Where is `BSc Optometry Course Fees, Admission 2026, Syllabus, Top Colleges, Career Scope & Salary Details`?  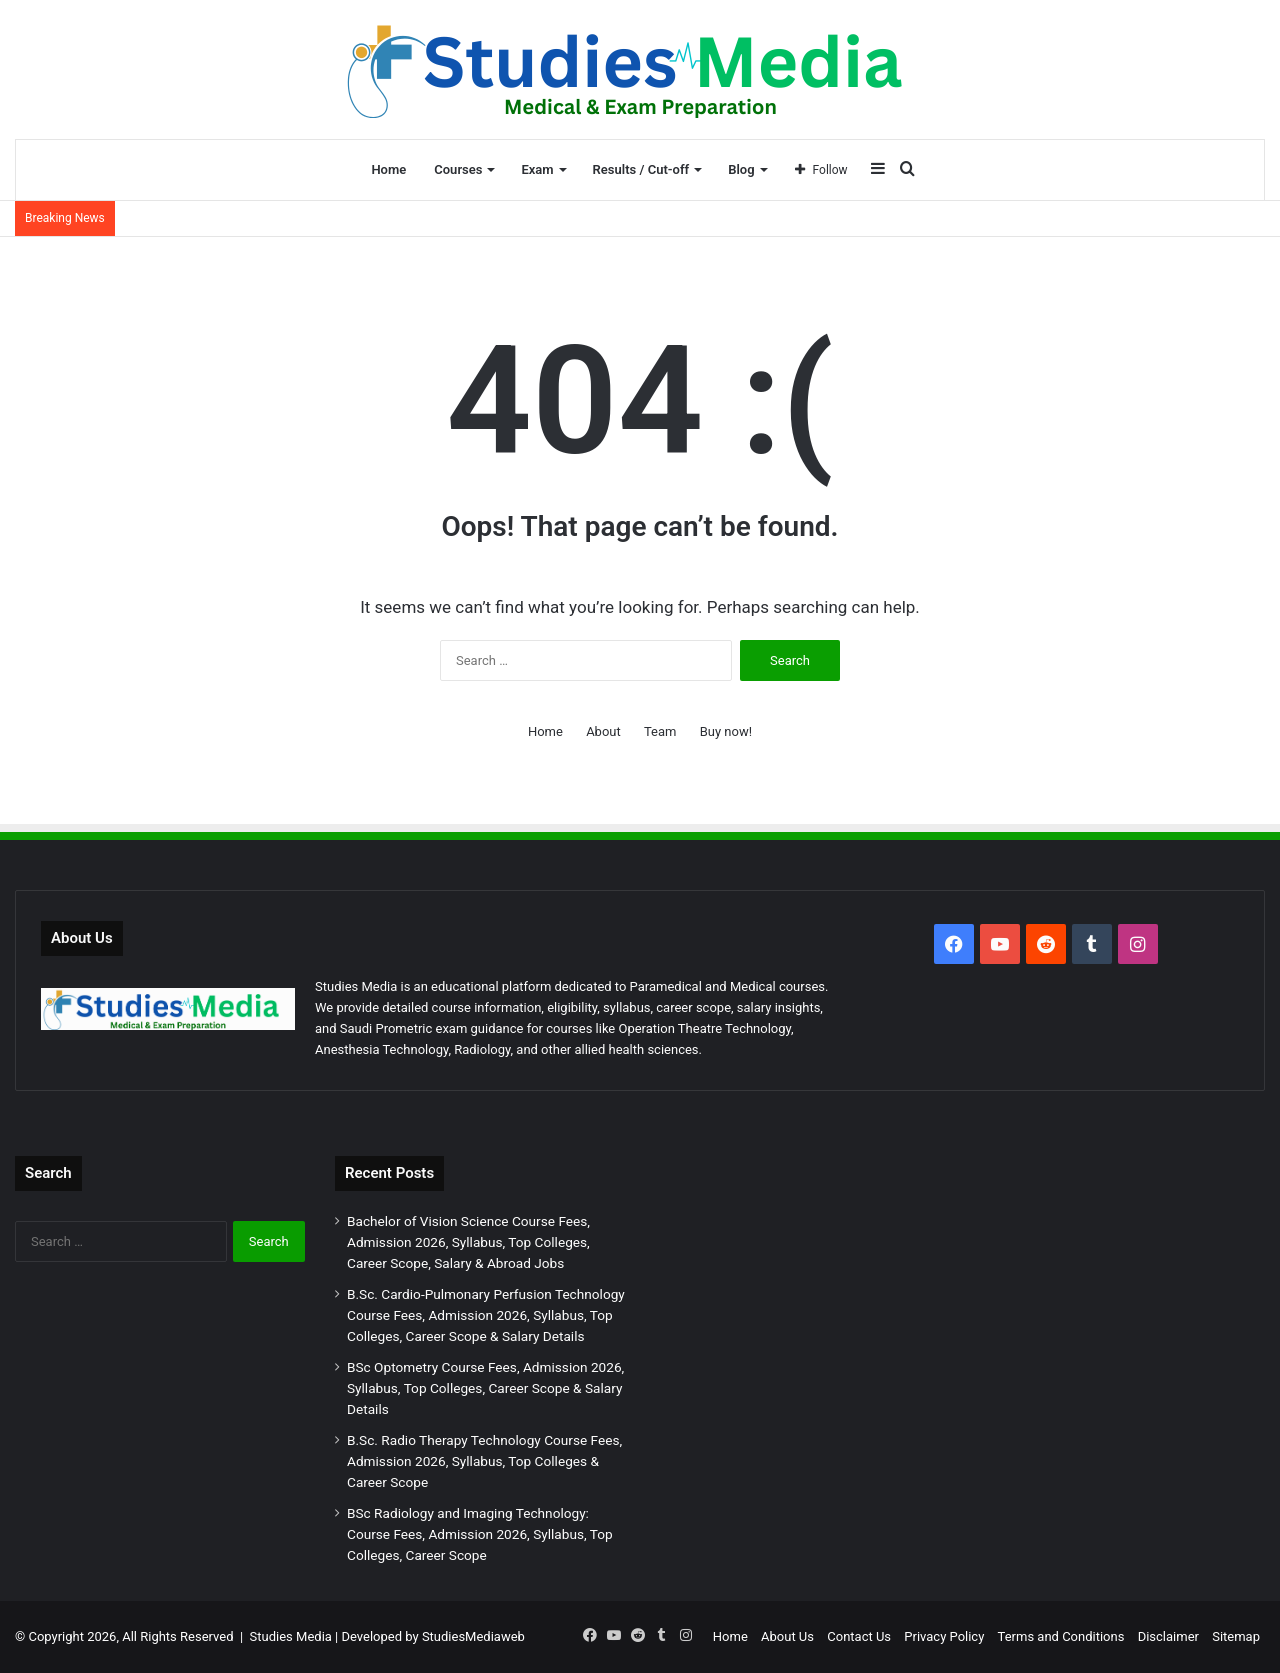
BSc Optometry Course Fees, Admission 2026, Syllabus, Top Colleges, Career Scope & Salary Details is located at coordinates (485, 1388).